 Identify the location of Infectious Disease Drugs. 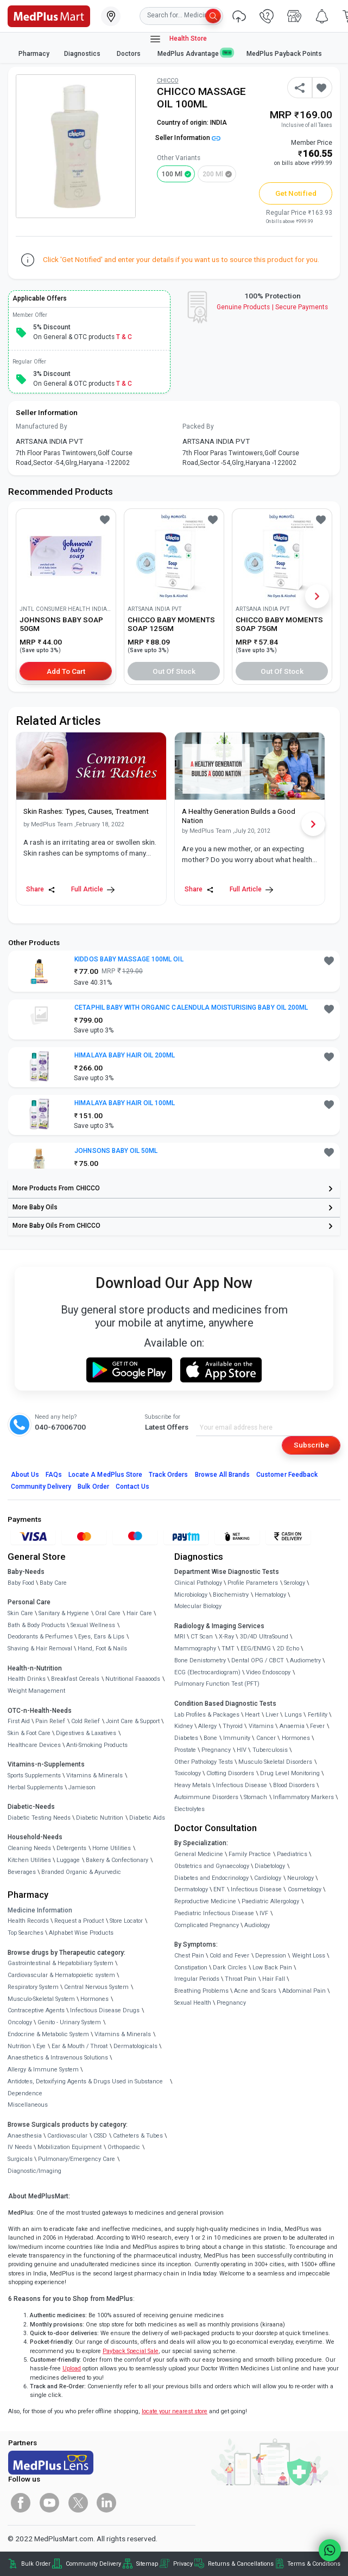
(105, 2010).